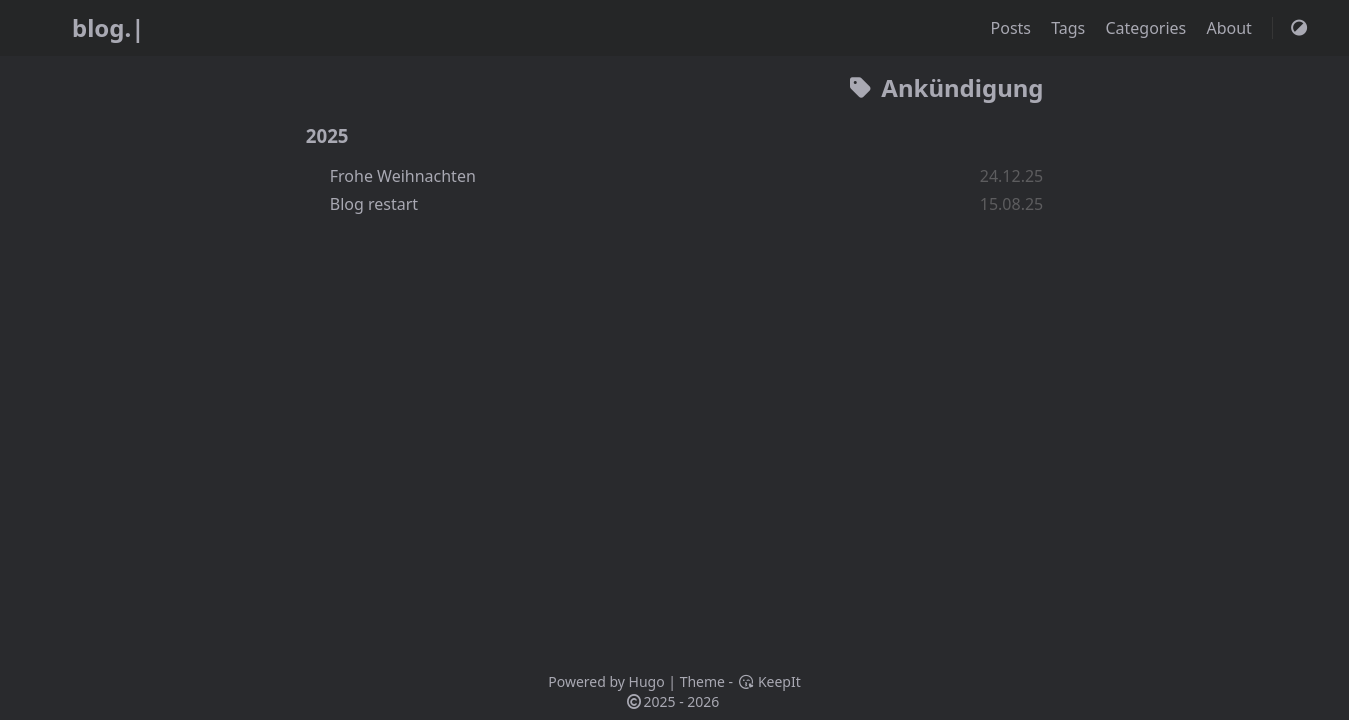 This screenshot has height=720, width=1349. What do you see at coordinates (403, 176) in the screenshot?
I see `Frohe Weihnachten` at bounding box center [403, 176].